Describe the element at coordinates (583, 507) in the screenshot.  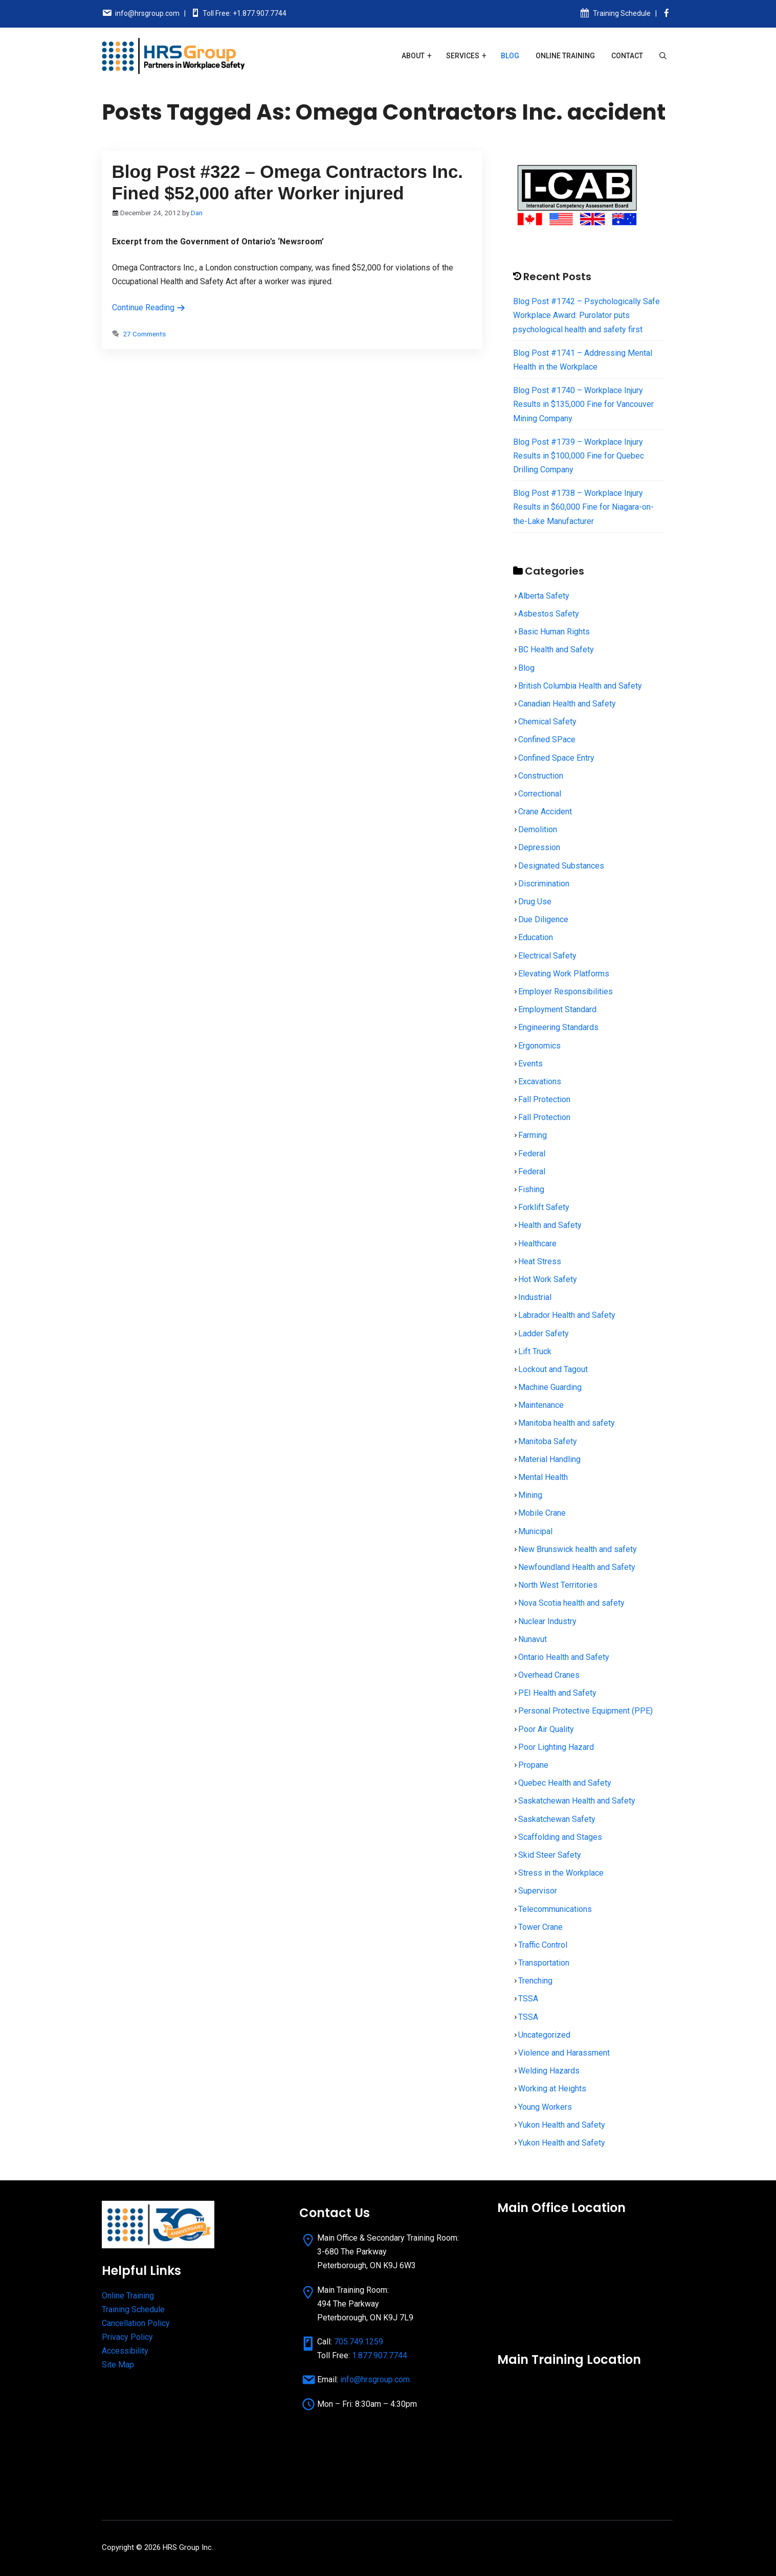
I see `Blog Post #1738 – Workplace Injury Results in $60,000 Fine for Niagara-on-the-Lake Manufacturer` at that location.